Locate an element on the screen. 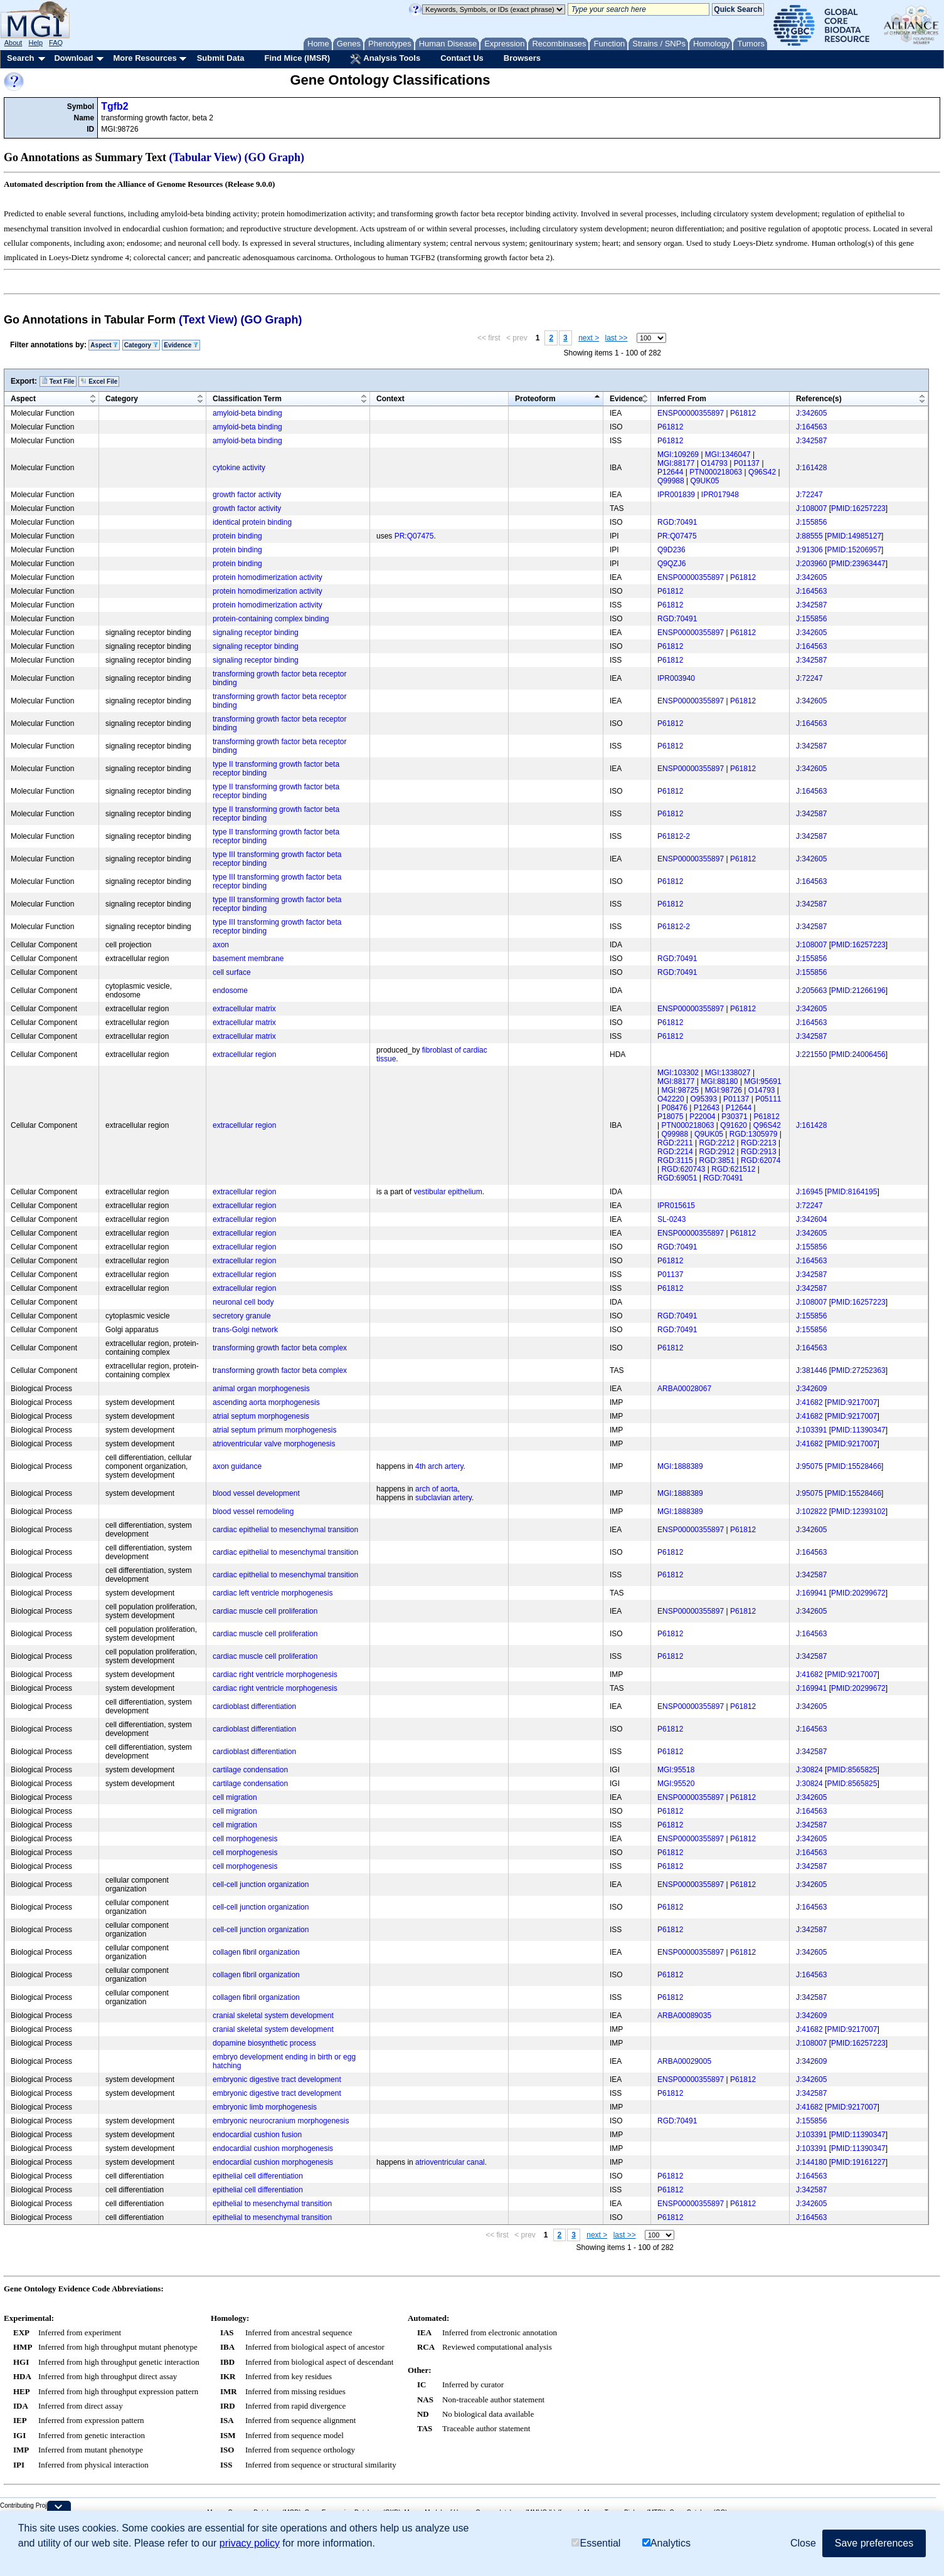  ENSP00000355897 is located at coordinates (690, 413).